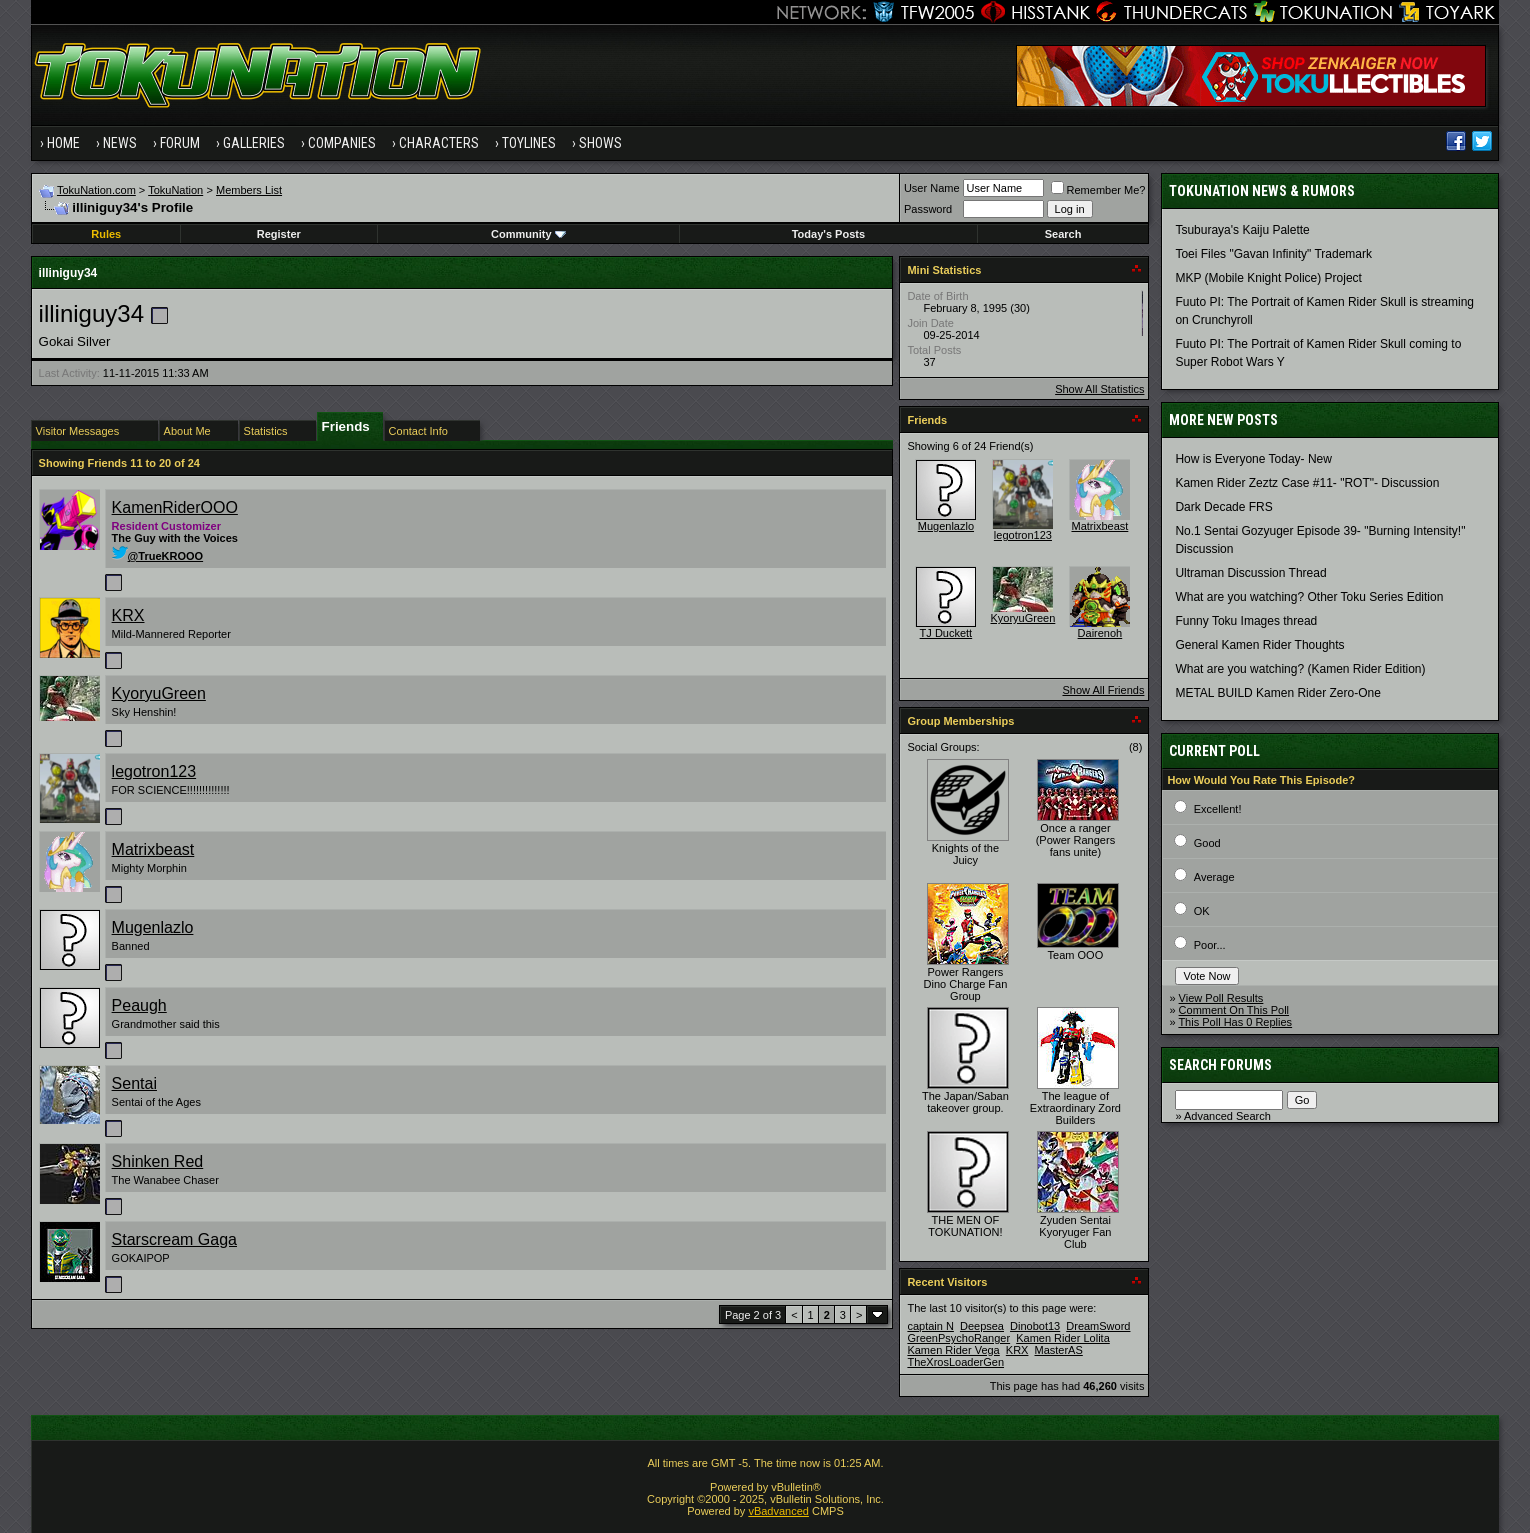 This screenshot has height=1533, width=1530. Describe the element at coordinates (1214, 877) in the screenshot. I see `Average` at that location.